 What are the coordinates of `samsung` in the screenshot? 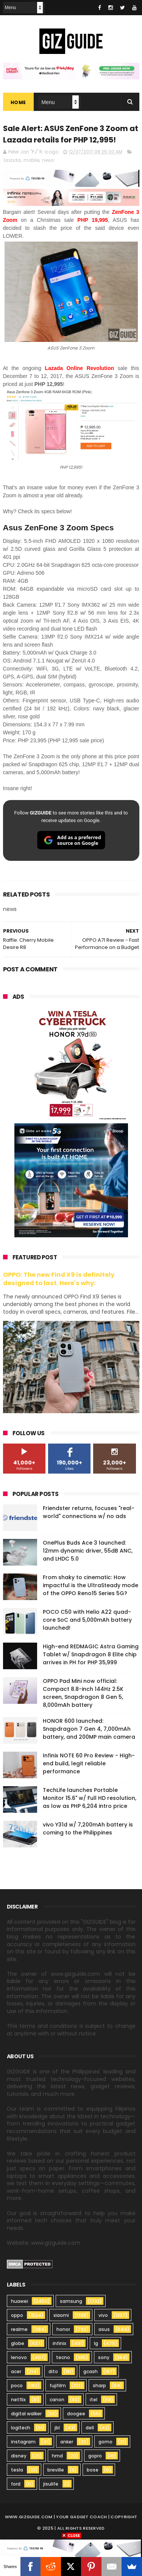 It's located at (71, 2301).